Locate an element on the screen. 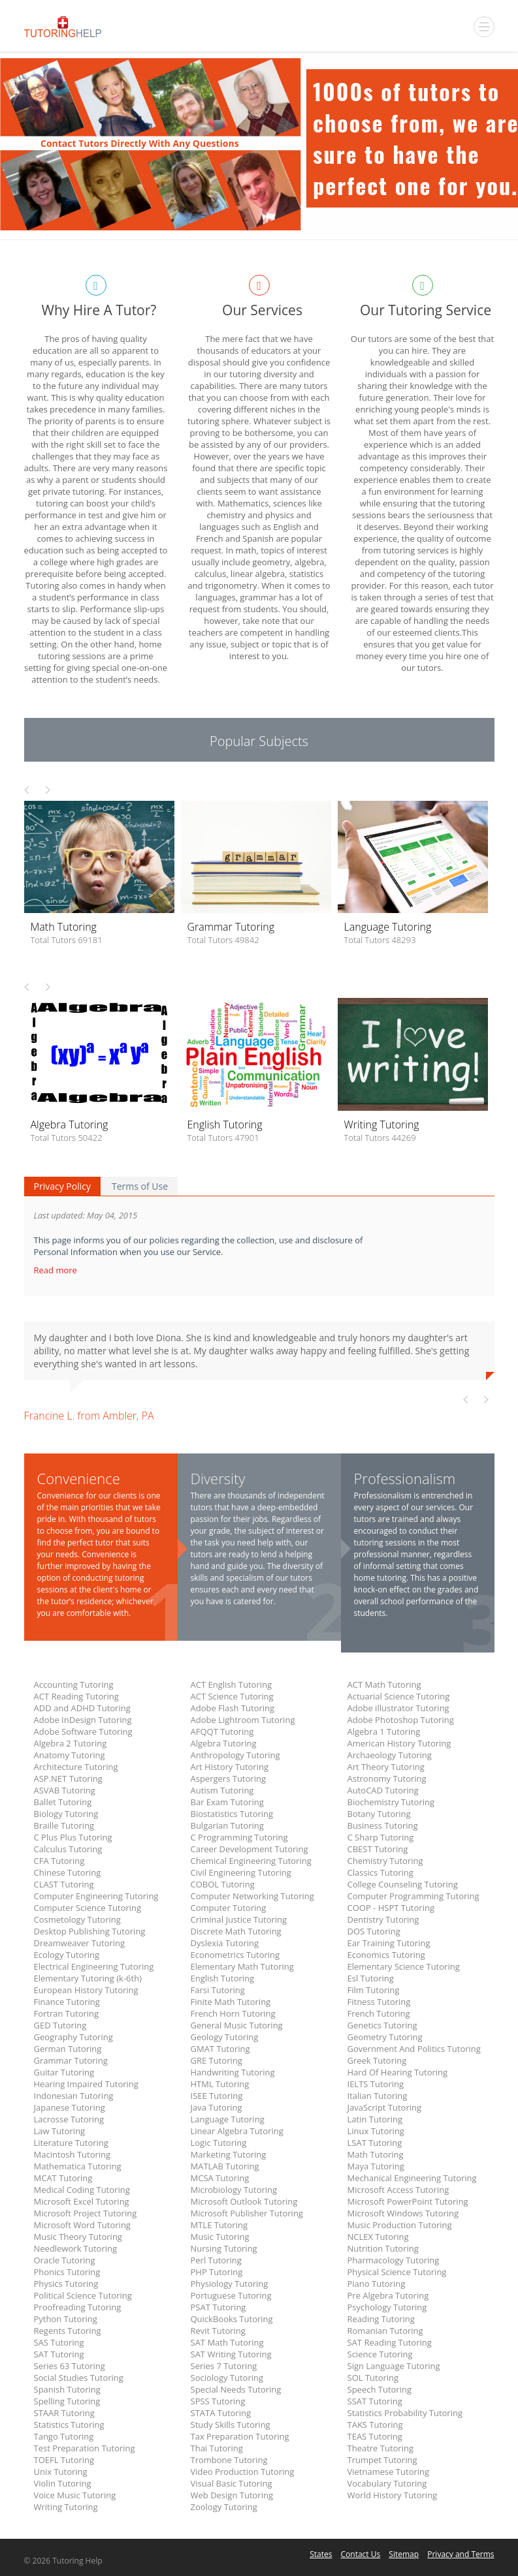 The width and height of the screenshot is (518, 2576). Microsoft Word Tutoring is located at coordinates (82, 2225).